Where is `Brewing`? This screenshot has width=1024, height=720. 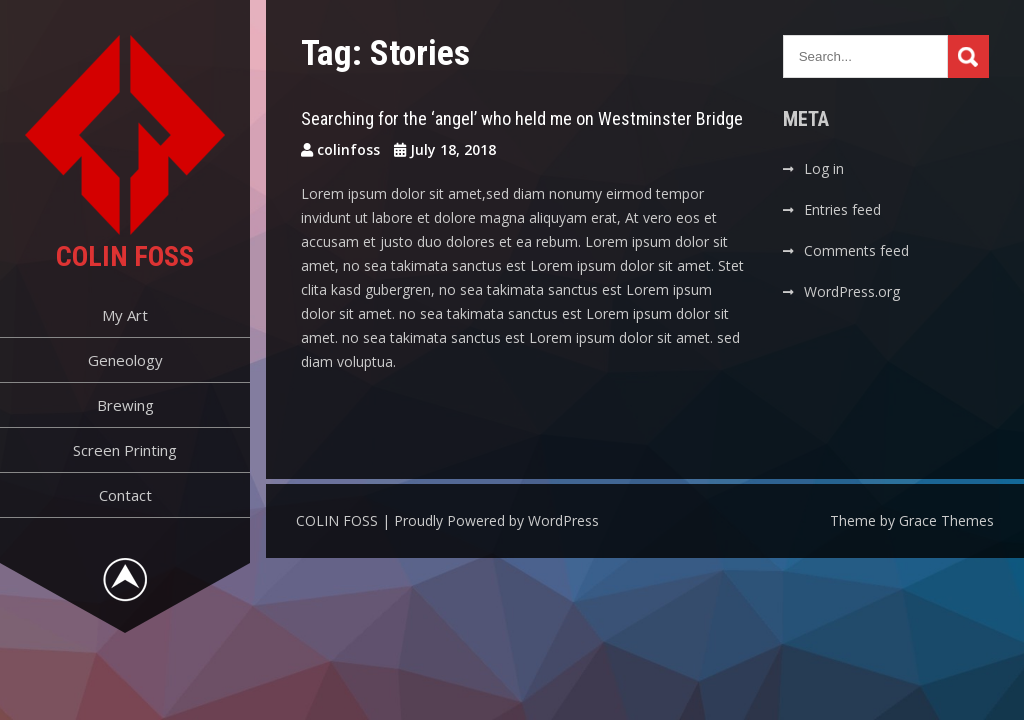
Brewing is located at coordinates (125, 405).